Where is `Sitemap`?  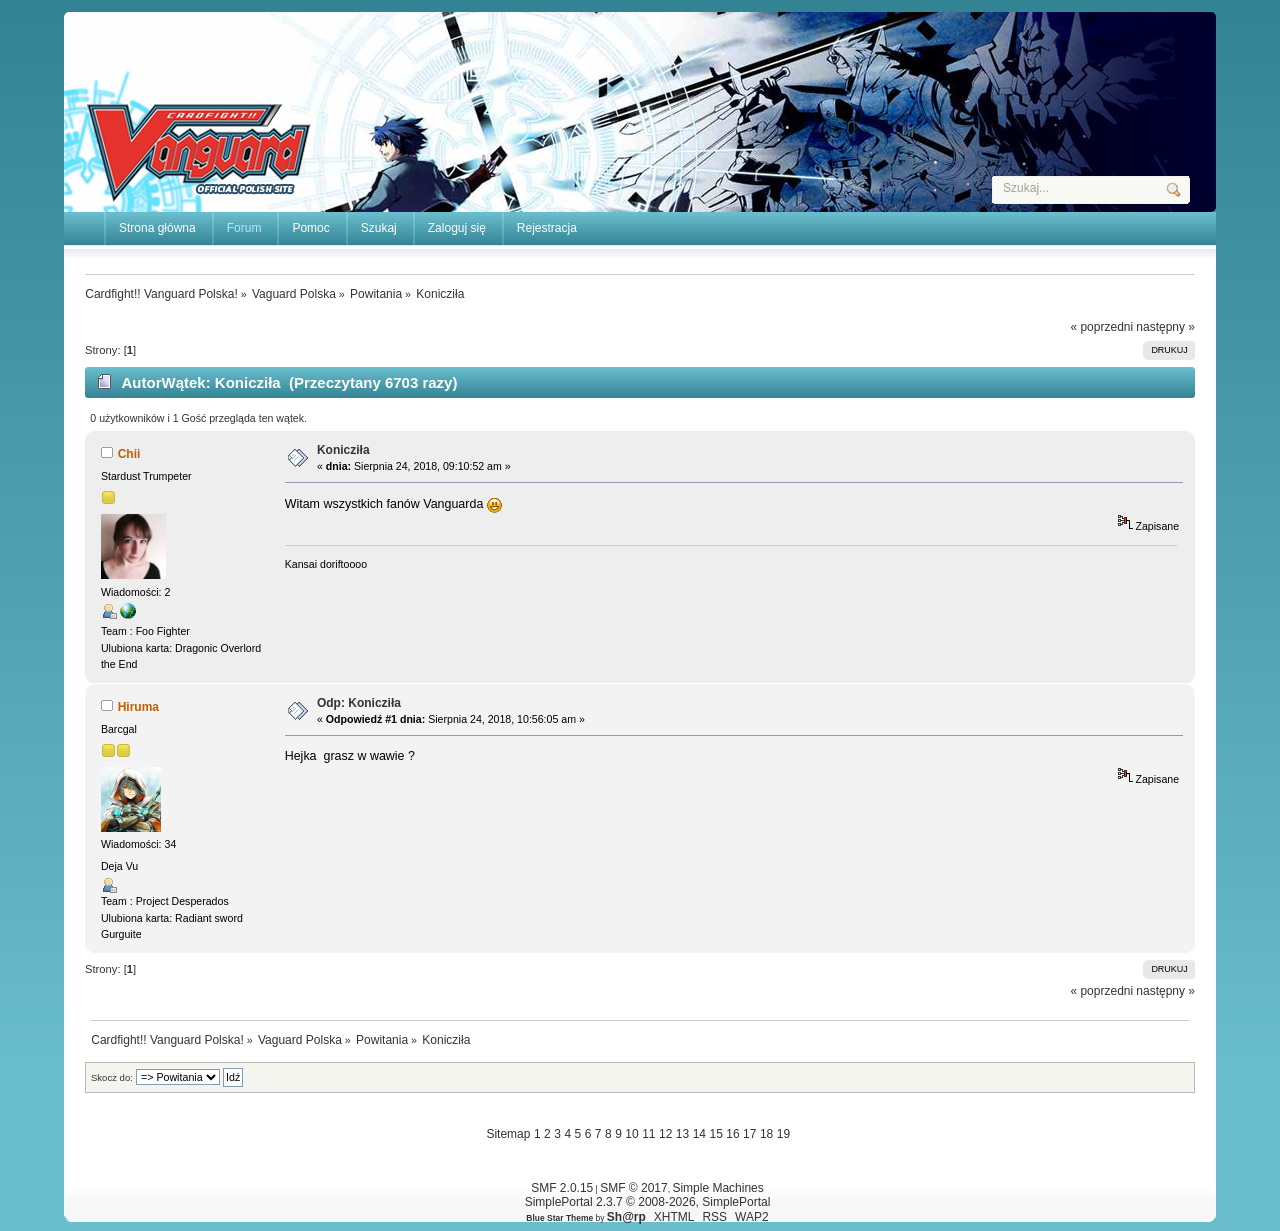
Sitemap is located at coordinates (508, 1134).